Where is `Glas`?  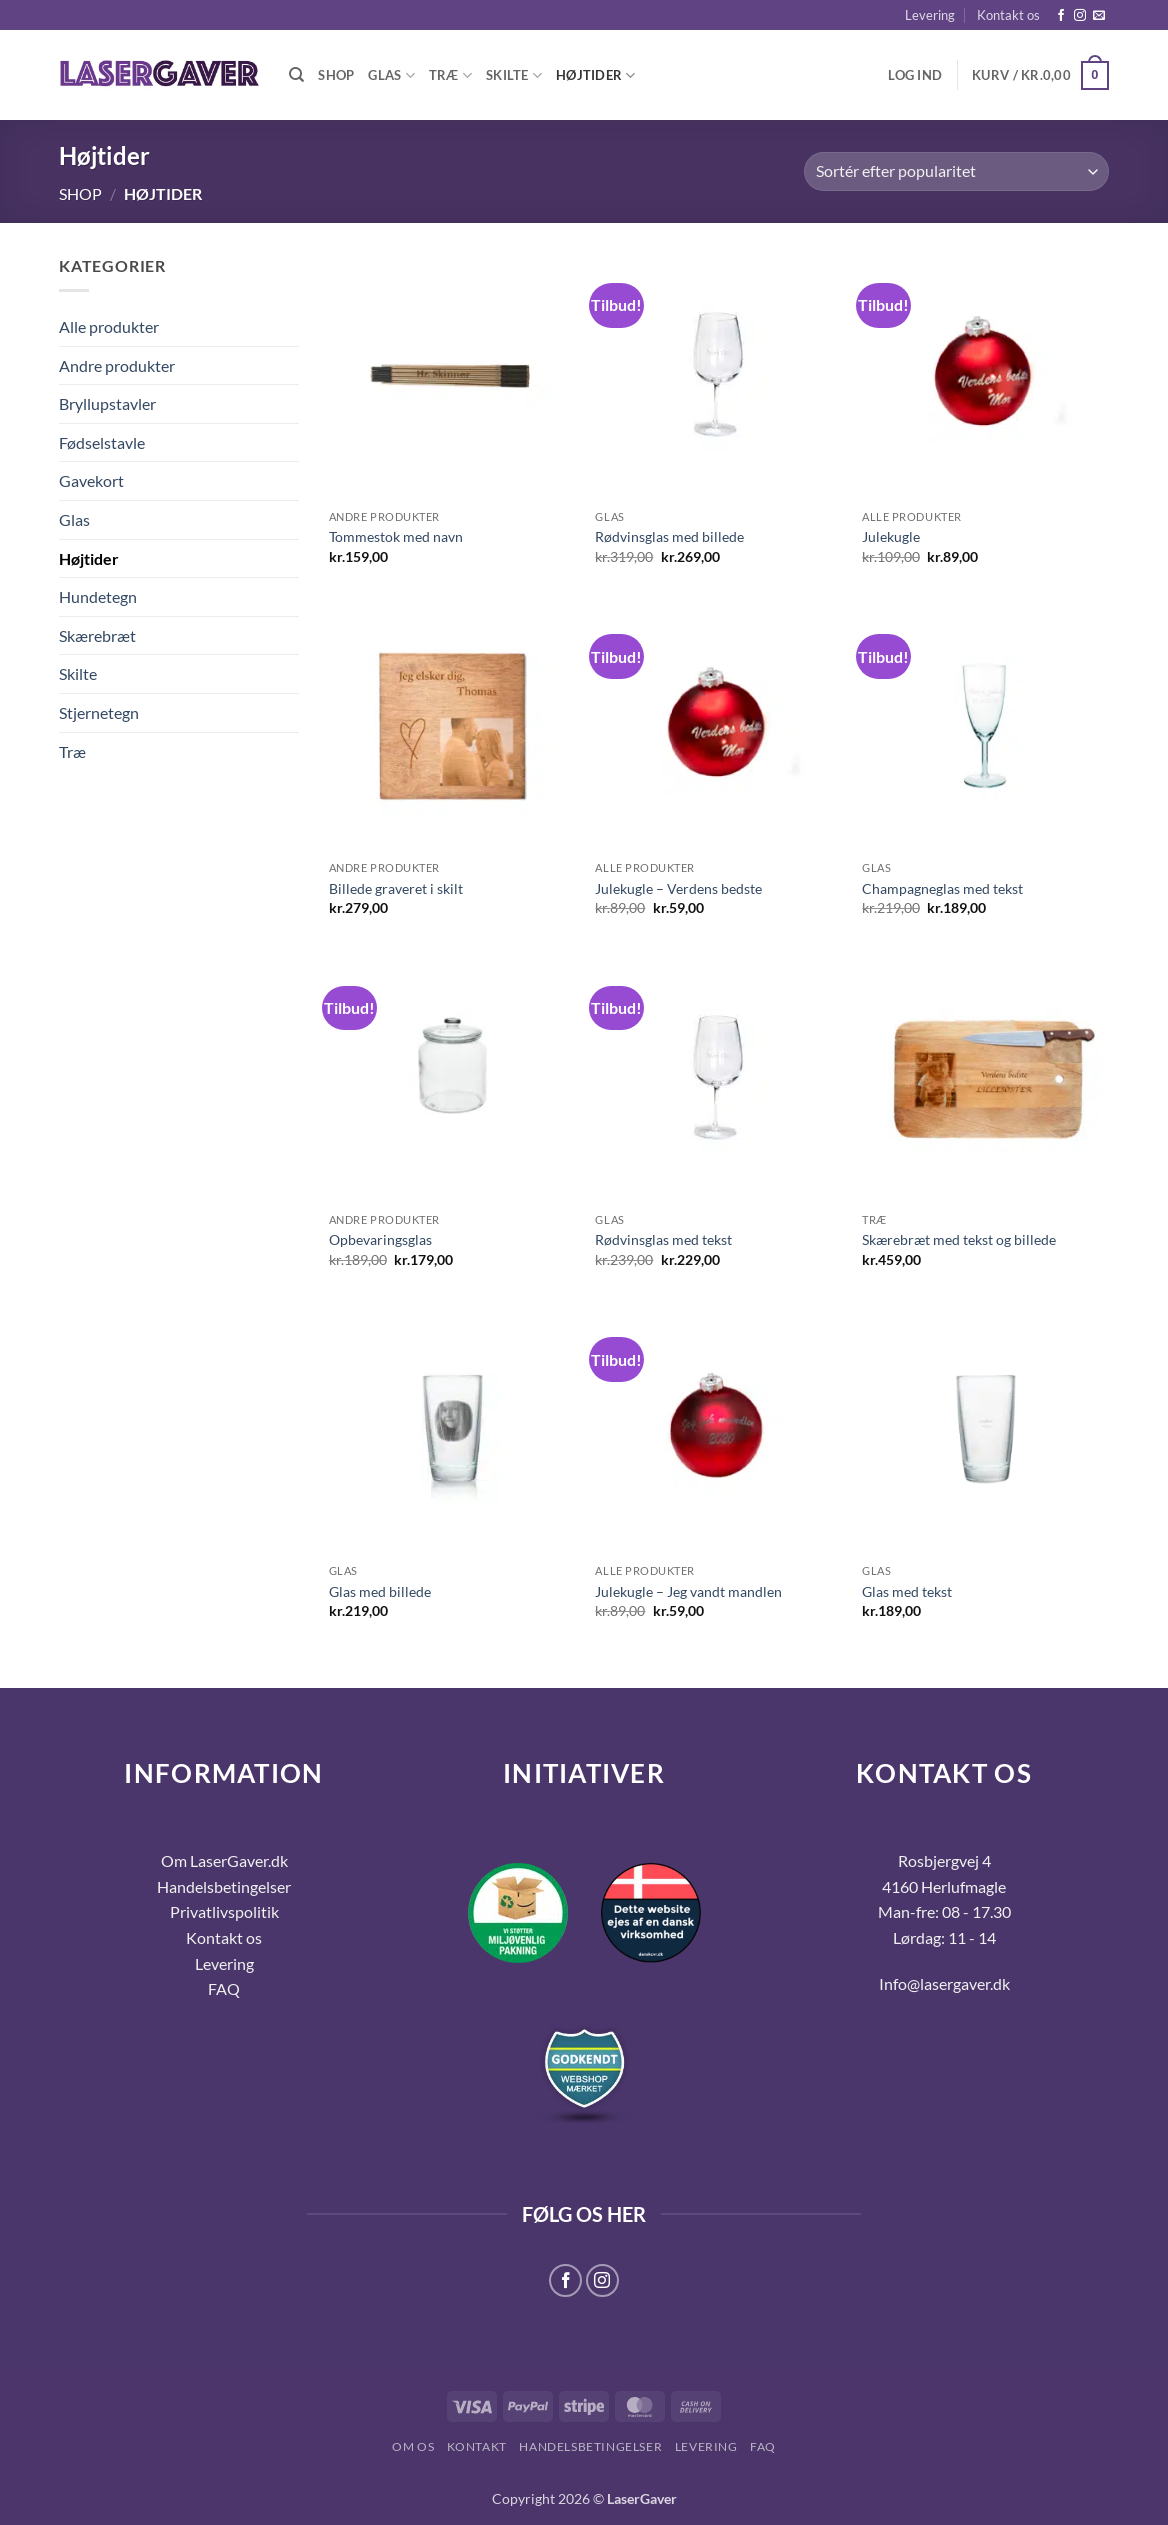
Glas is located at coordinates (391, 75).